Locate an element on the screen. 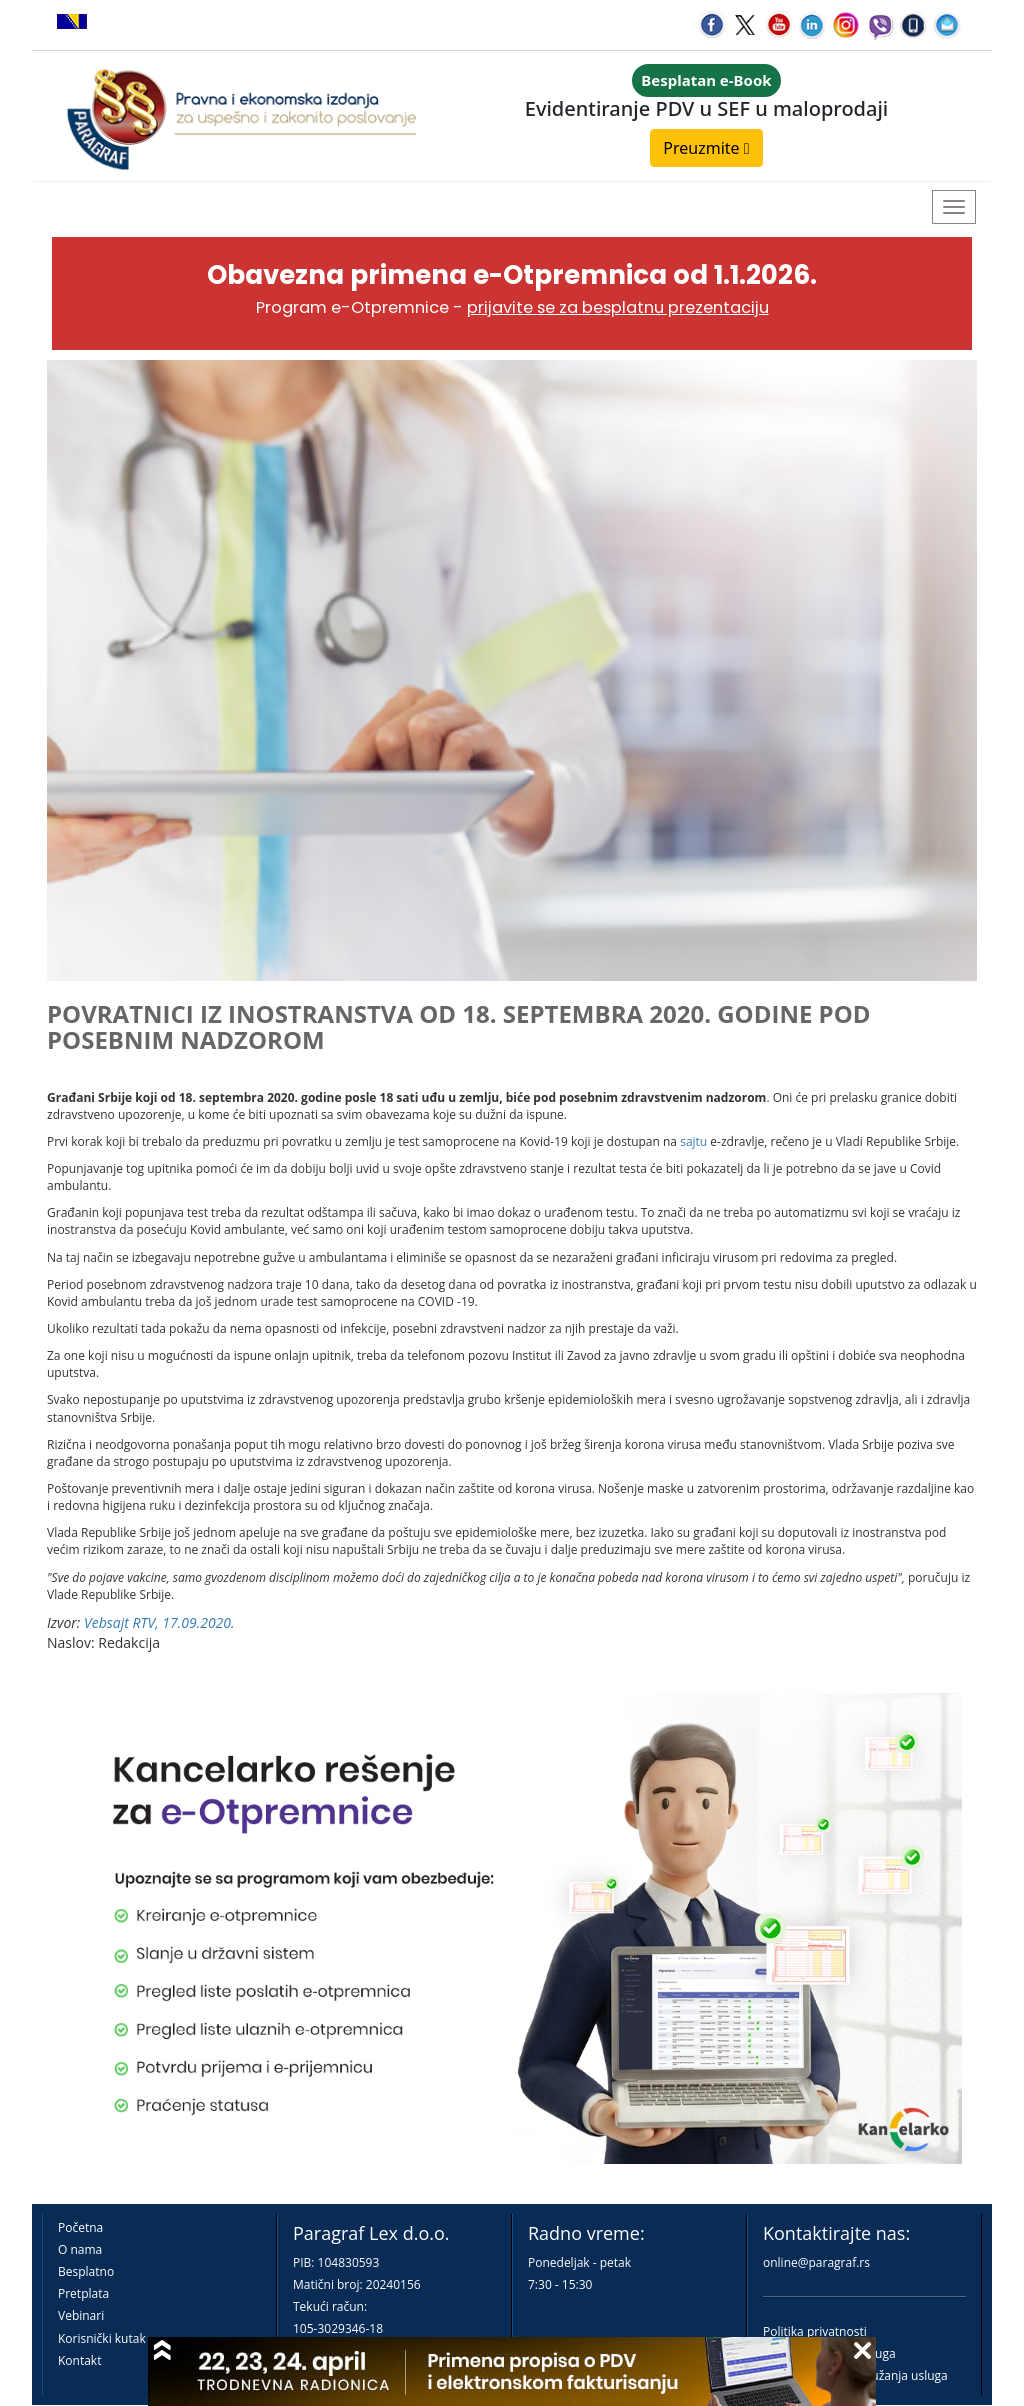 This screenshot has width=1024, height=2406. Vebsajt RTV, 17.09.2020. is located at coordinates (159, 1622).